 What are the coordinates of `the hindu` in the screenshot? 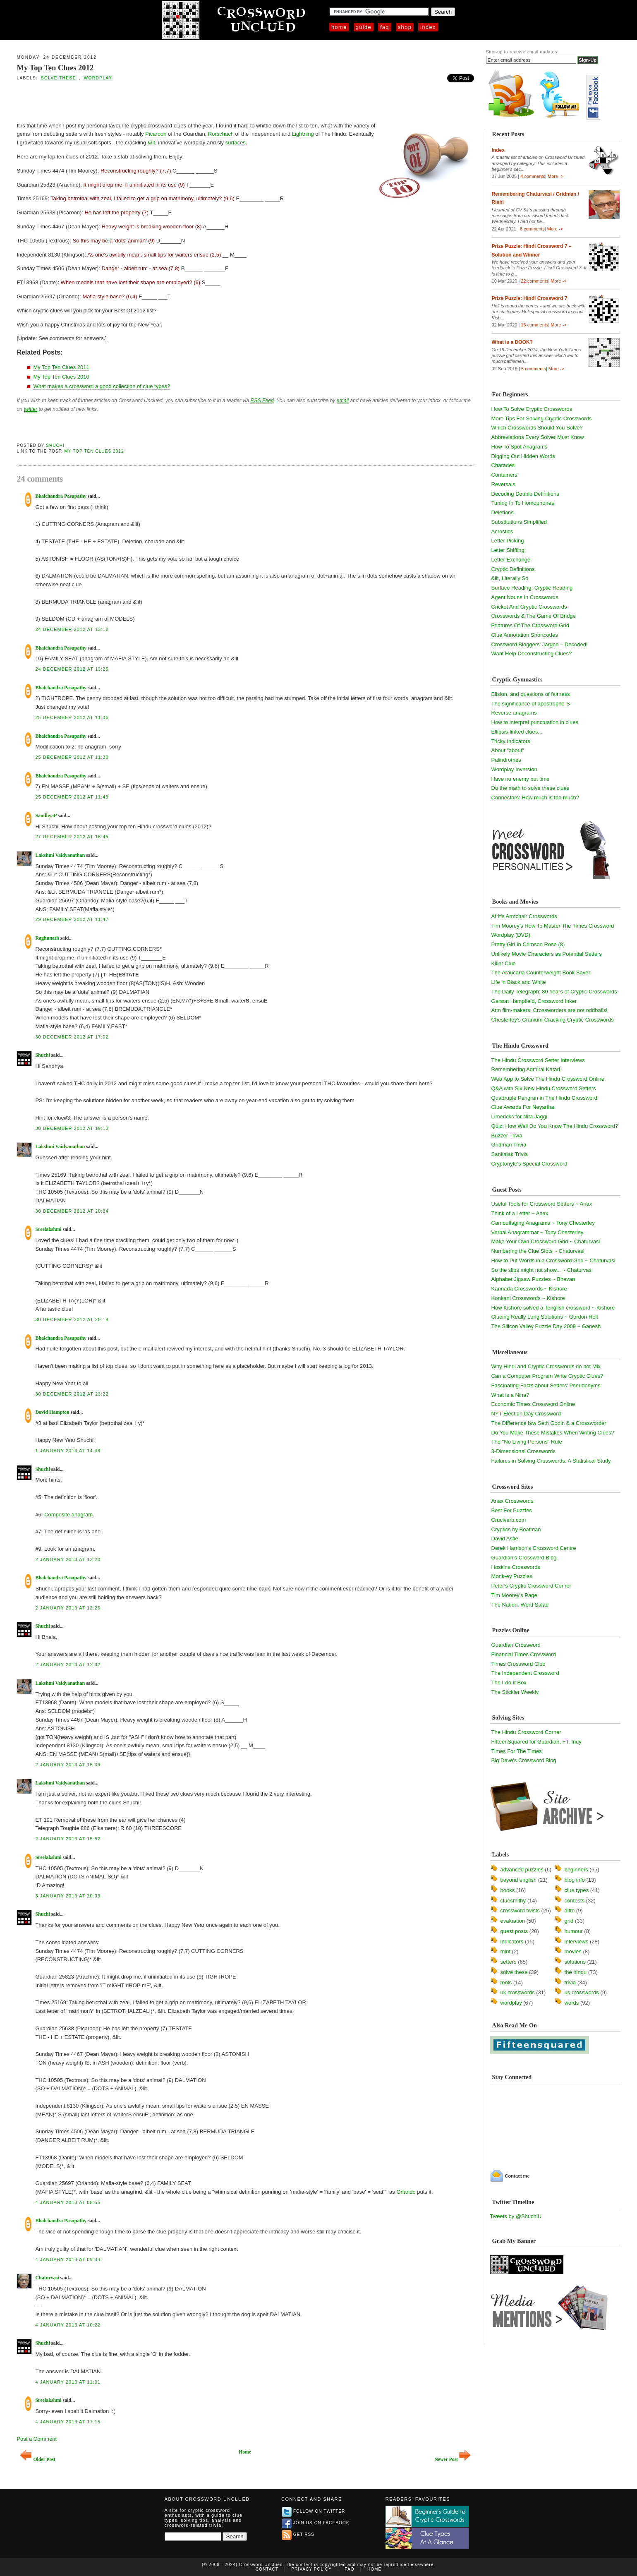 It's located at (576, 1972).